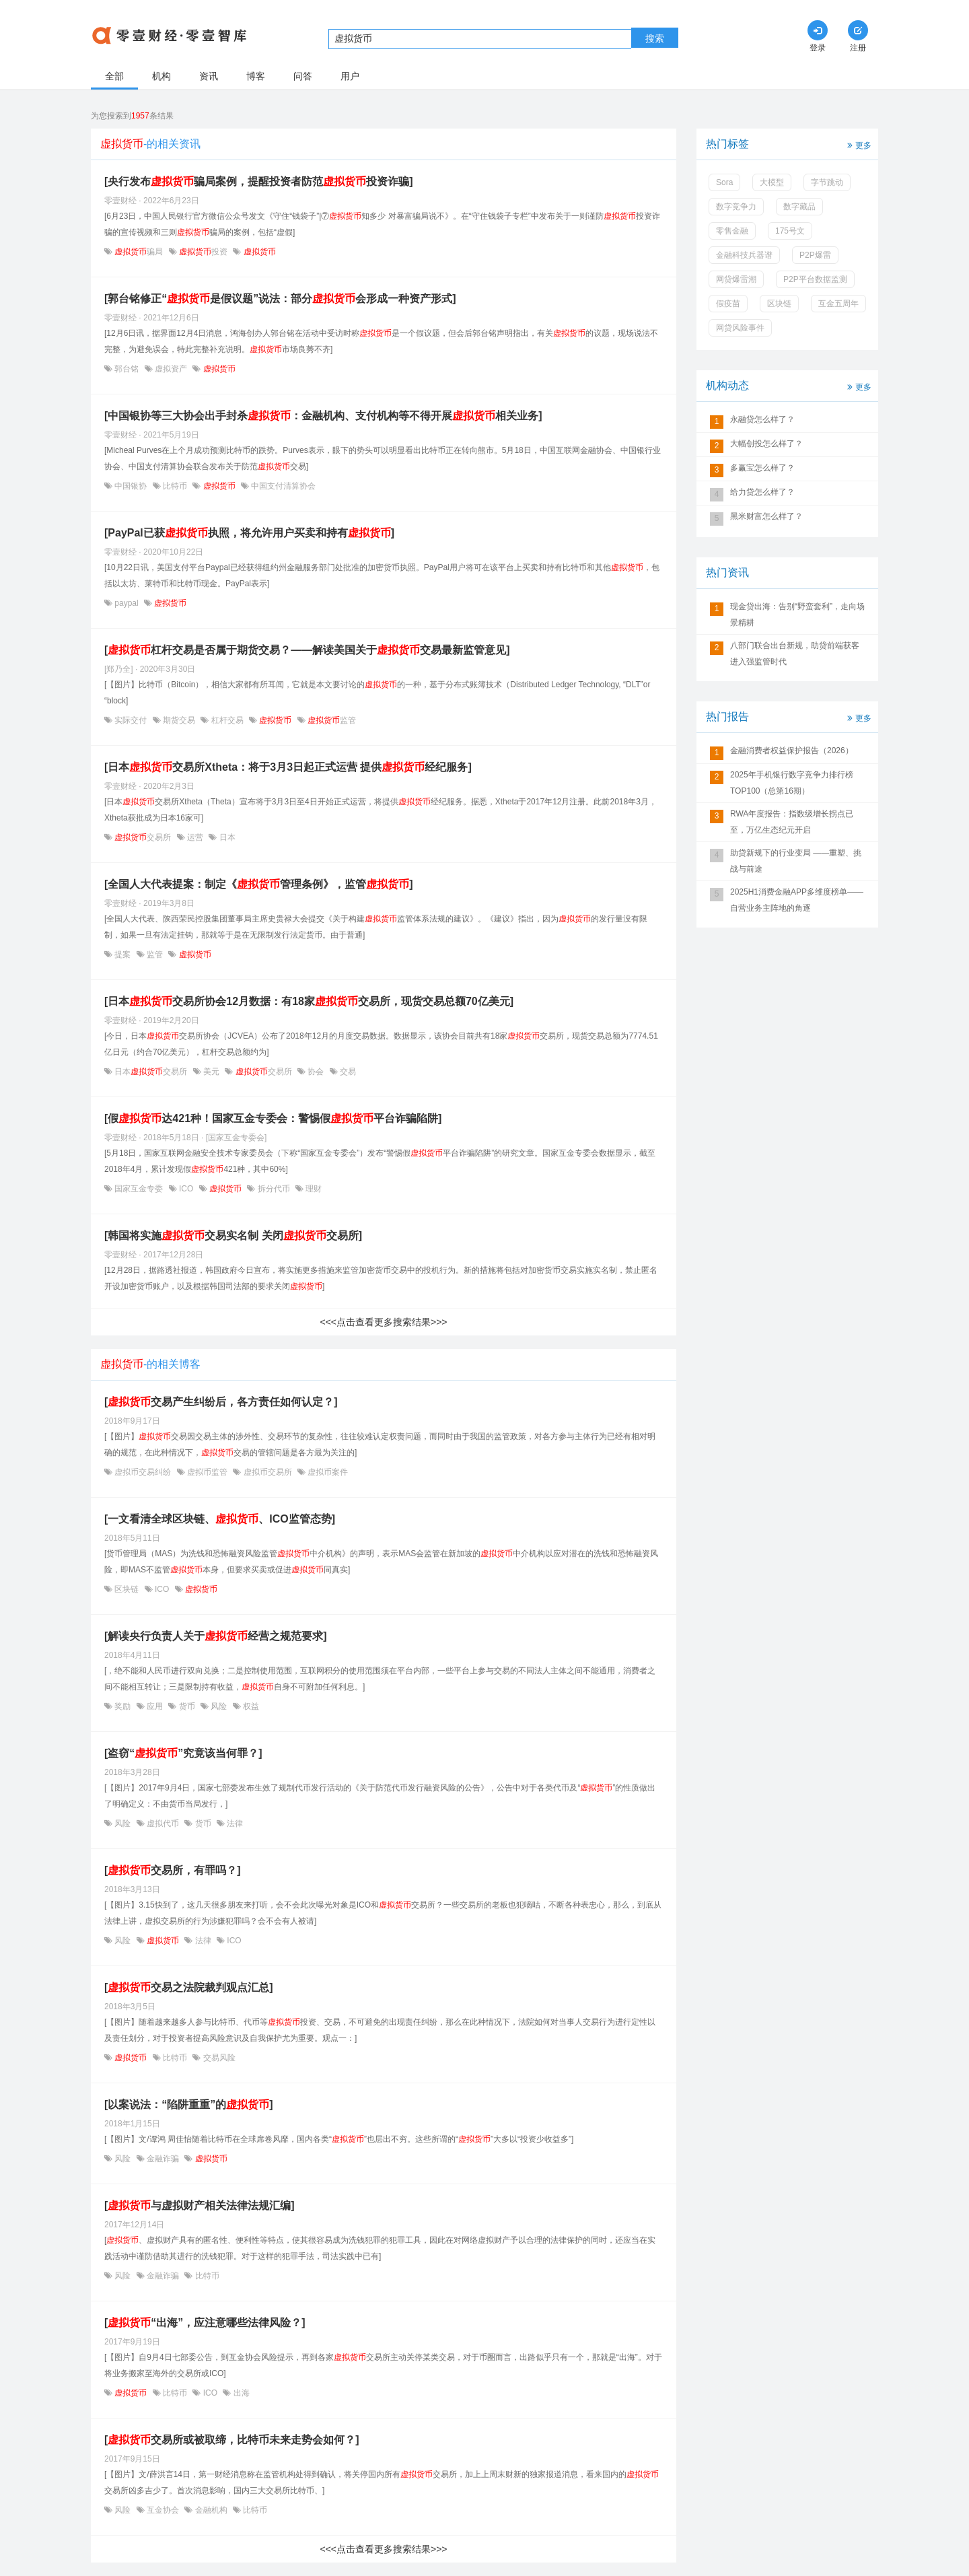  Describe the element at coordinates (799, 206) in the screenshot. I see `数字藏品` at that location.